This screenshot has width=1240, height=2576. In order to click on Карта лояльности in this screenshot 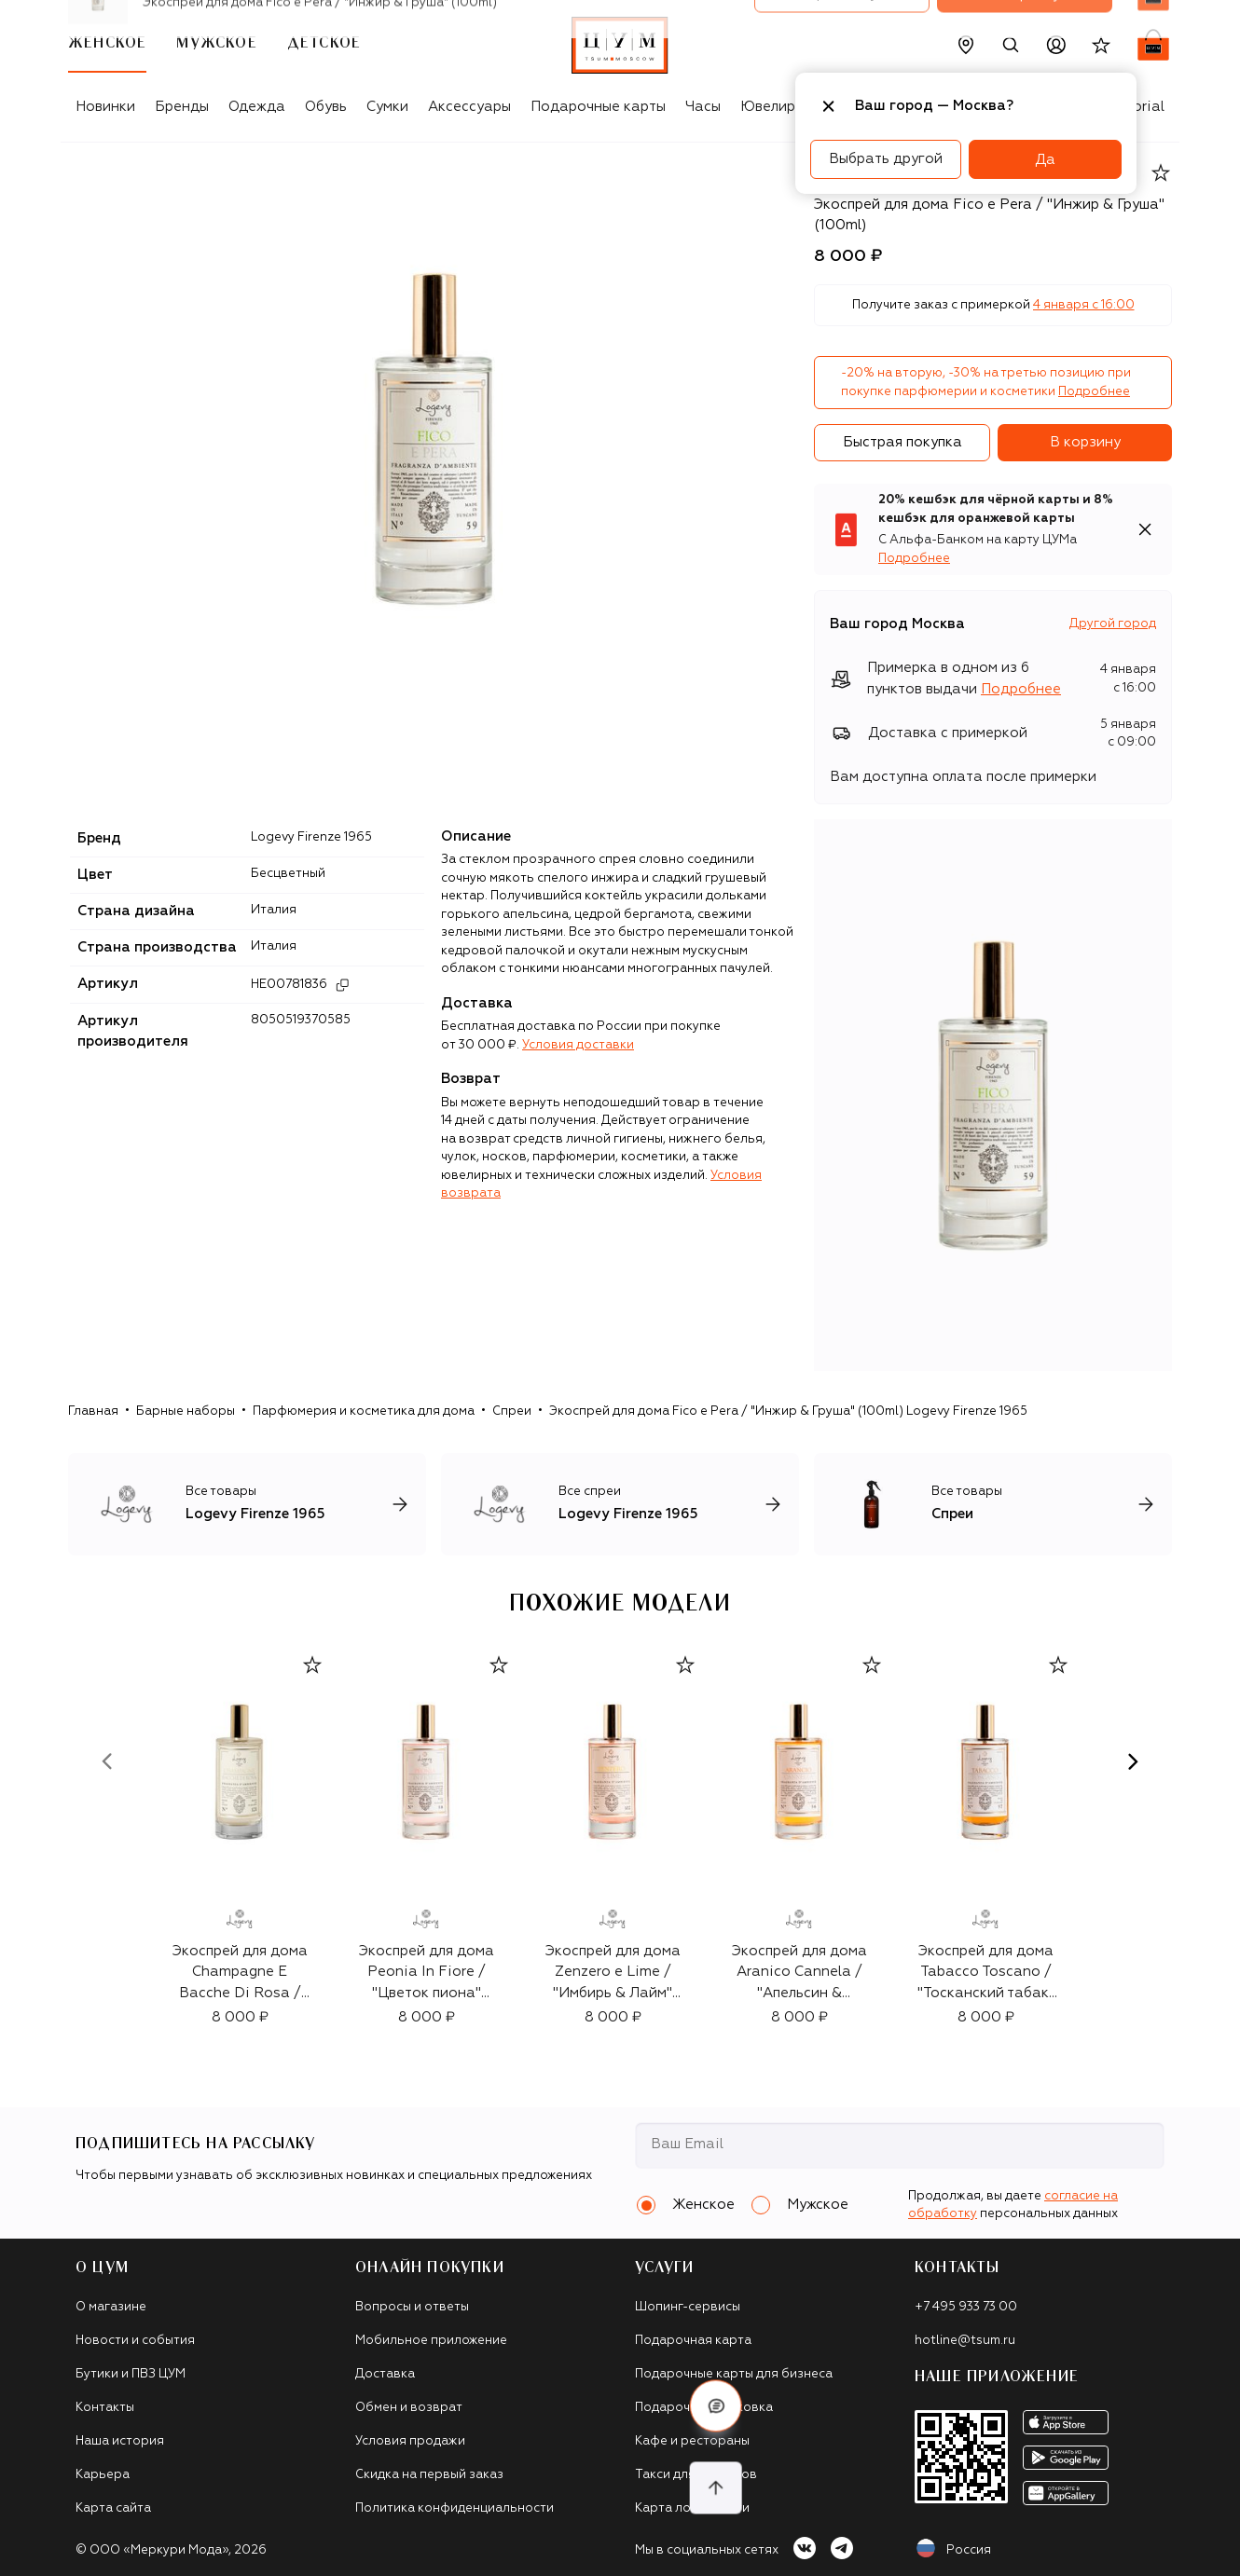, I will do `click(692, 2508)`.